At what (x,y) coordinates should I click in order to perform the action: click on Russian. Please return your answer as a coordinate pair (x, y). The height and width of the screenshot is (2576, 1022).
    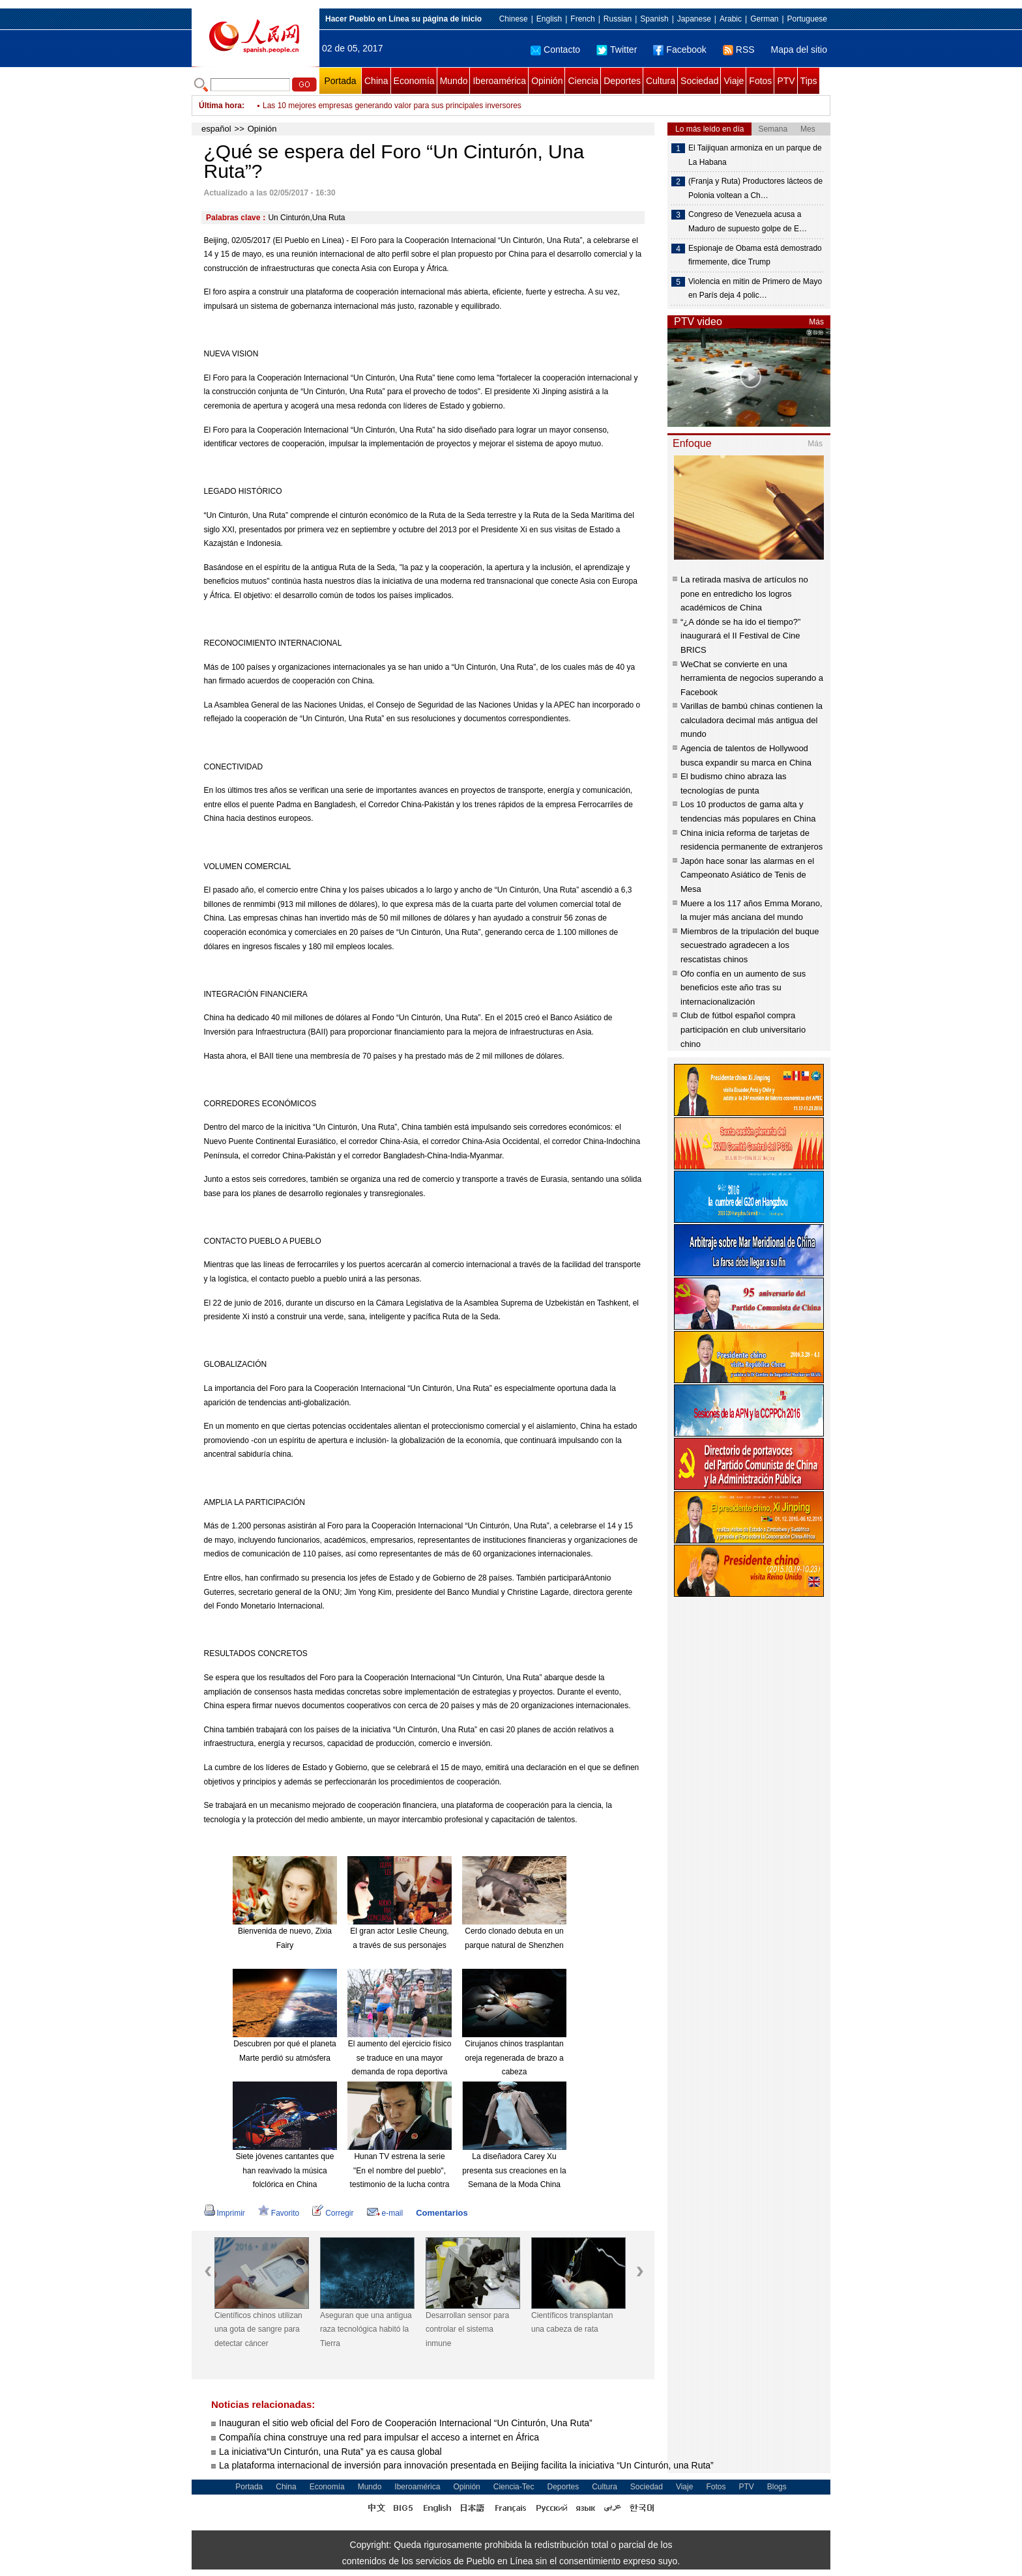
    Looking at the image, I should click on (618, 18).